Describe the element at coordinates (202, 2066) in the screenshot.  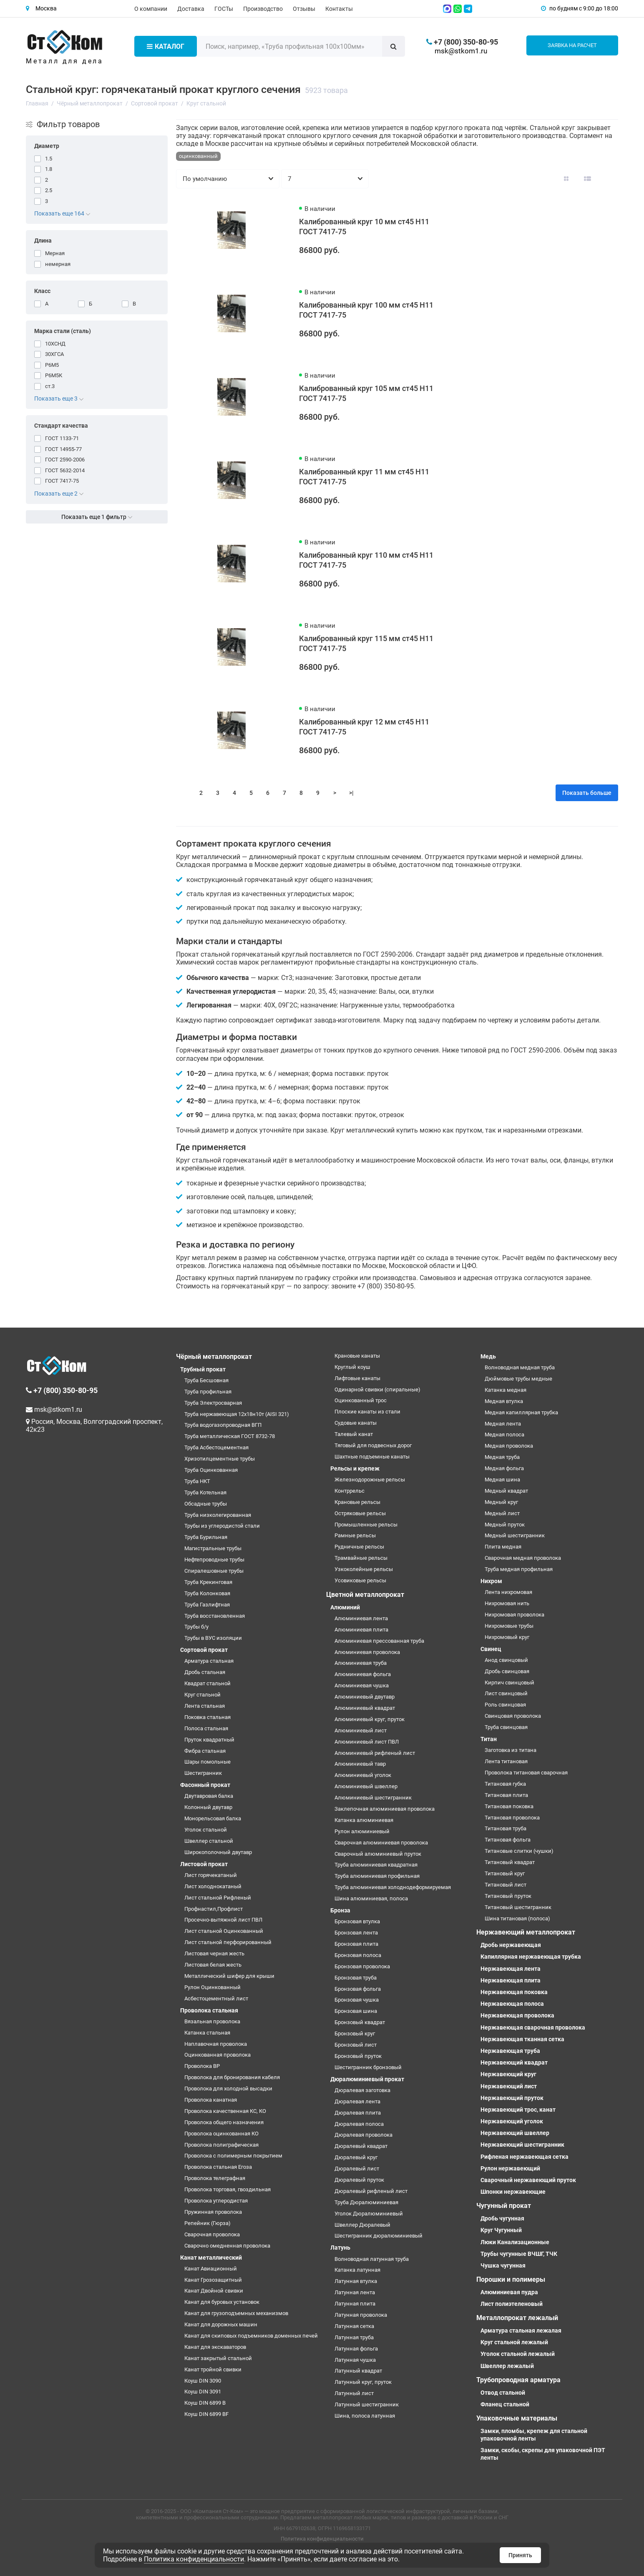
I see `Проволока ВР` at that location.